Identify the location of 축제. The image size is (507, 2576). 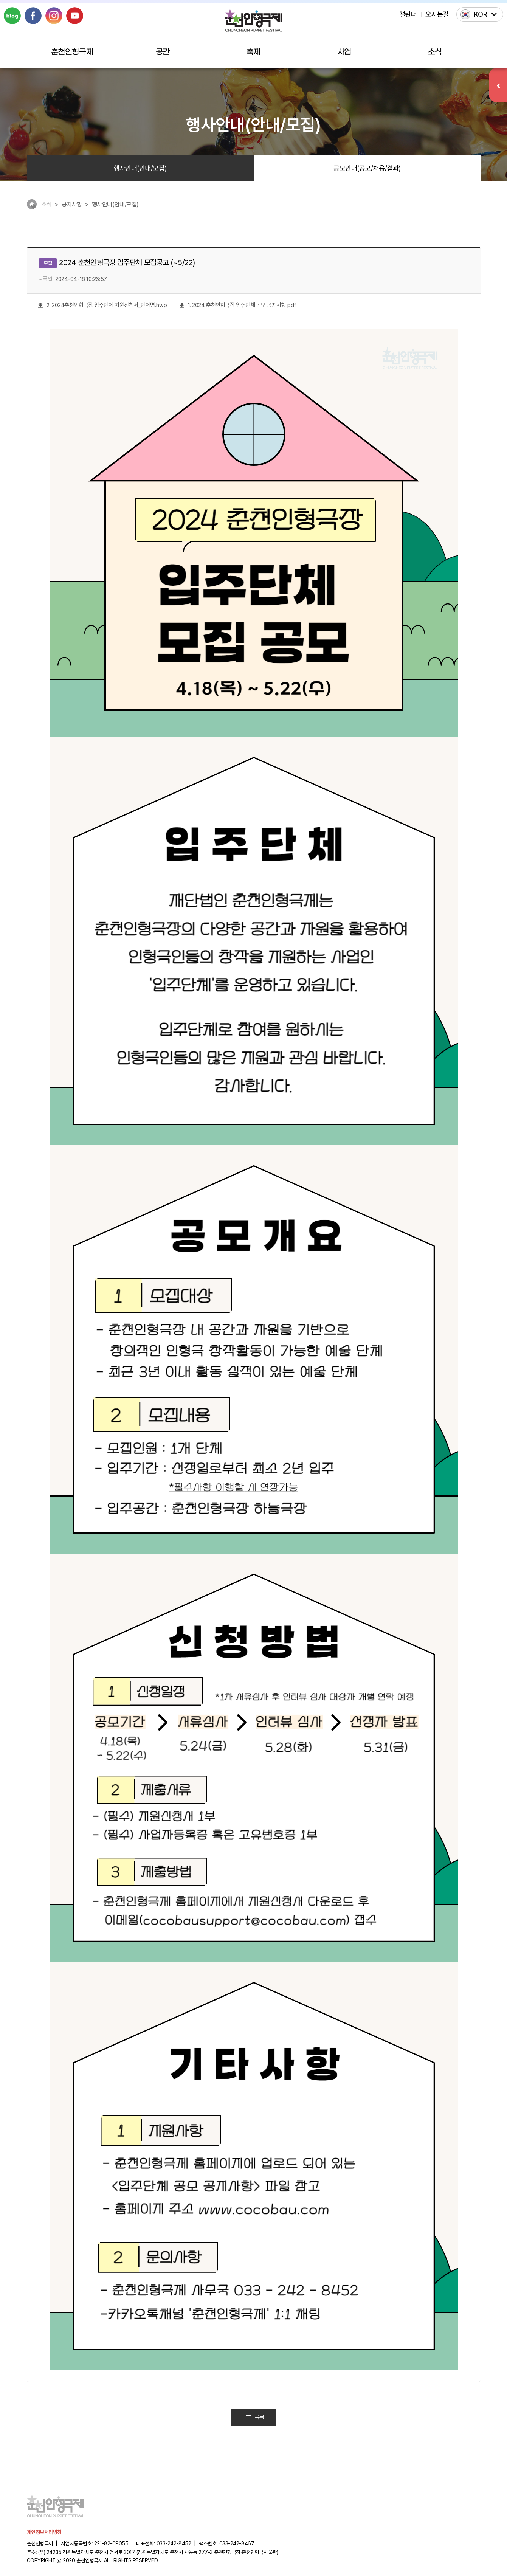
(253, 52).